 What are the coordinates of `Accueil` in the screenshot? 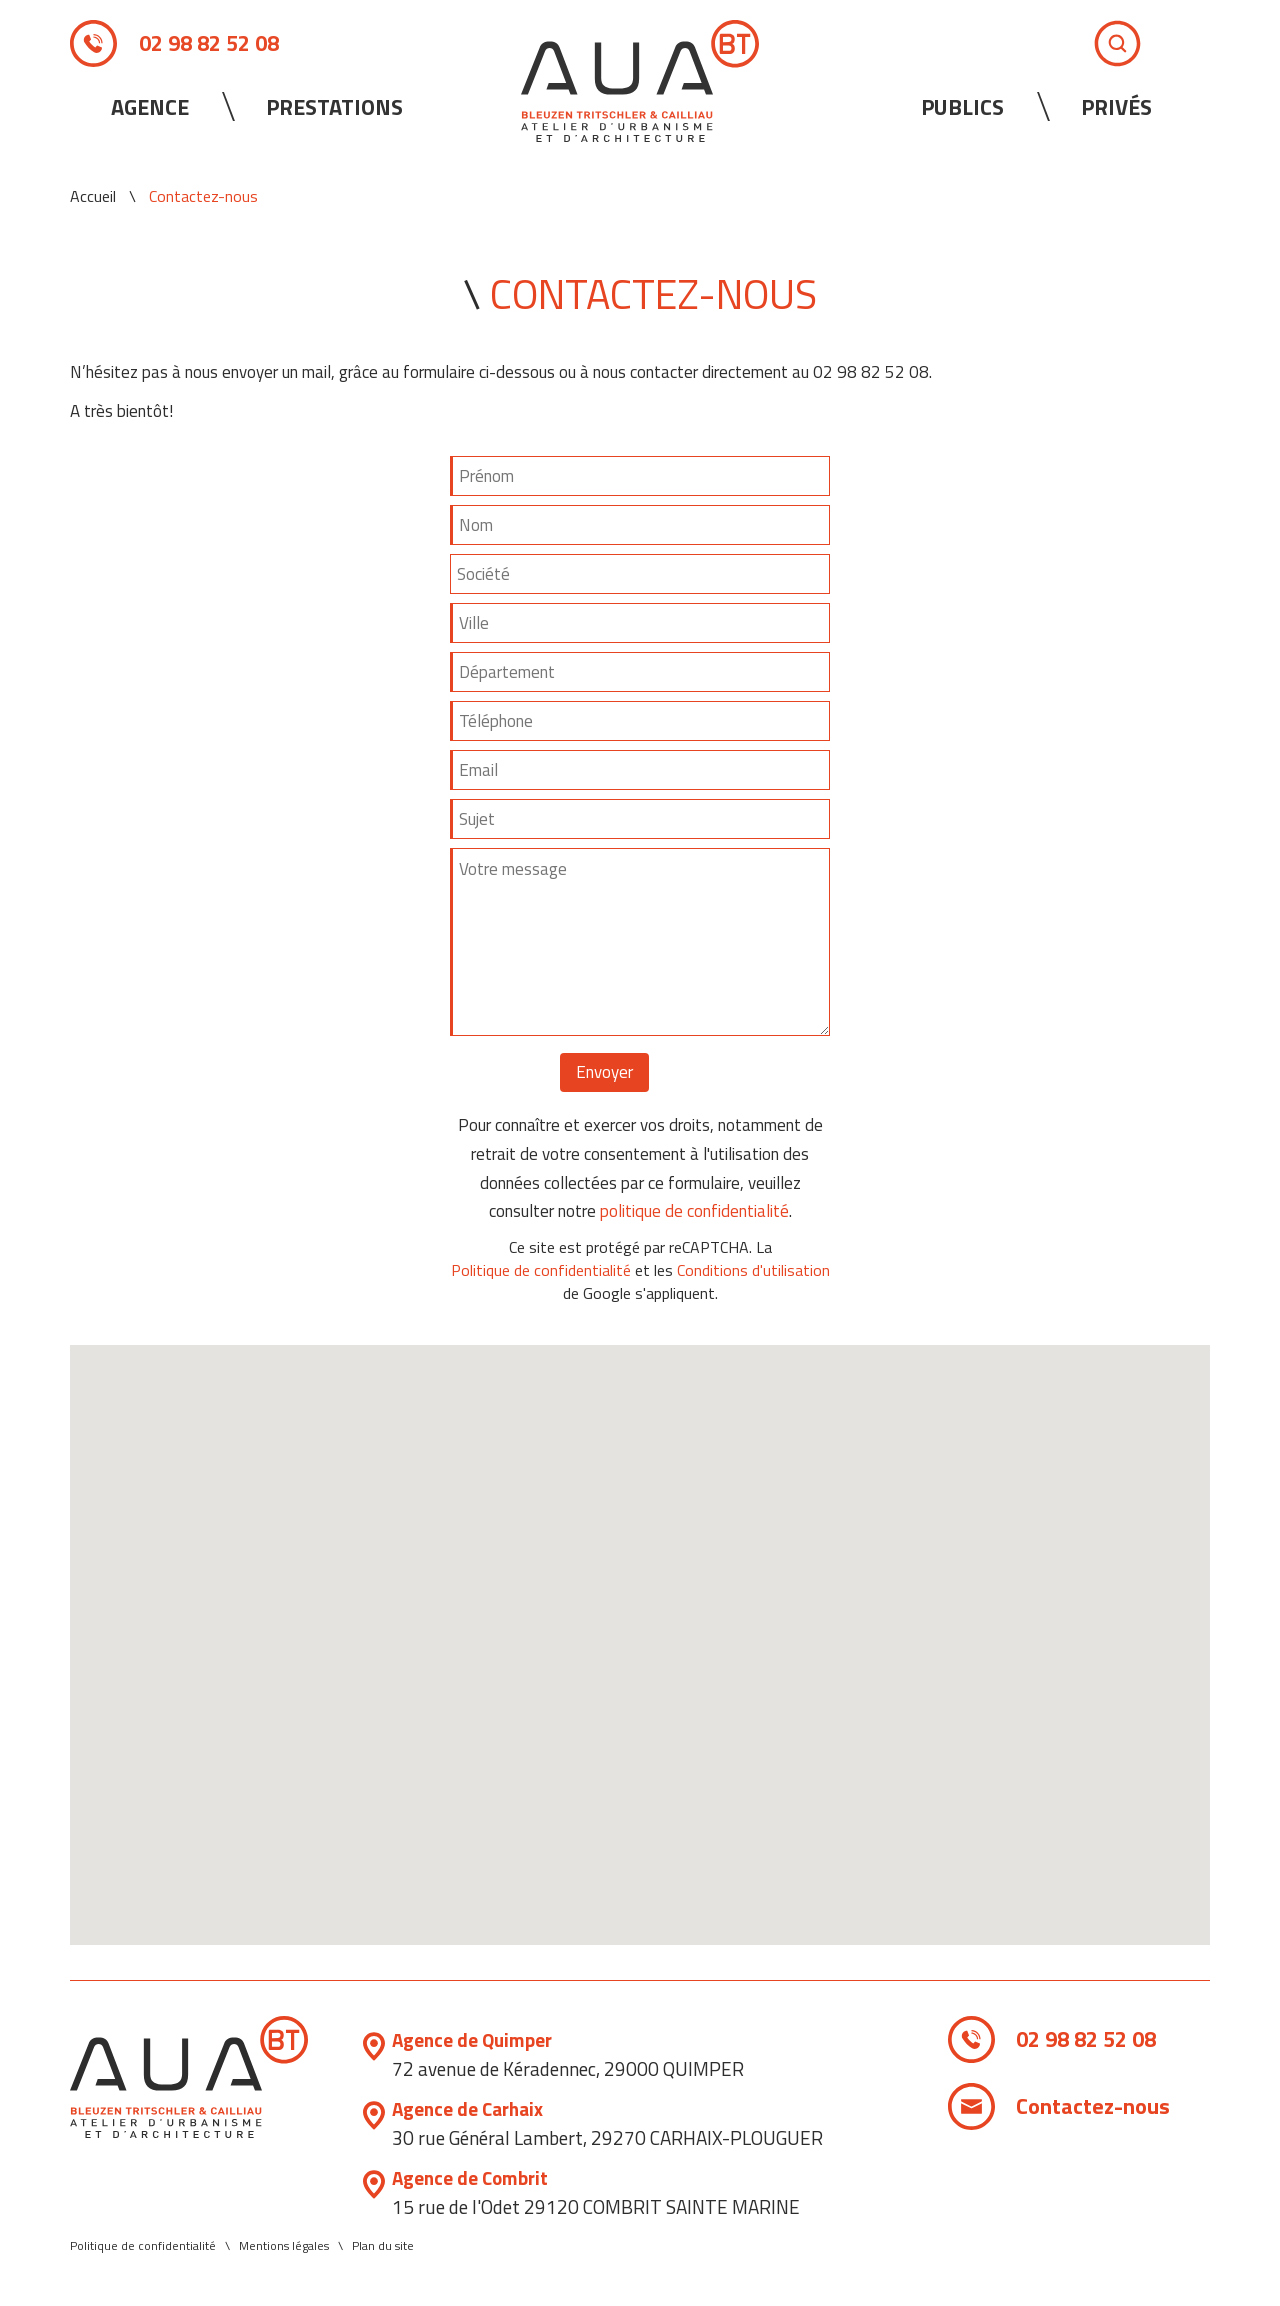 It's located at (93, 196).